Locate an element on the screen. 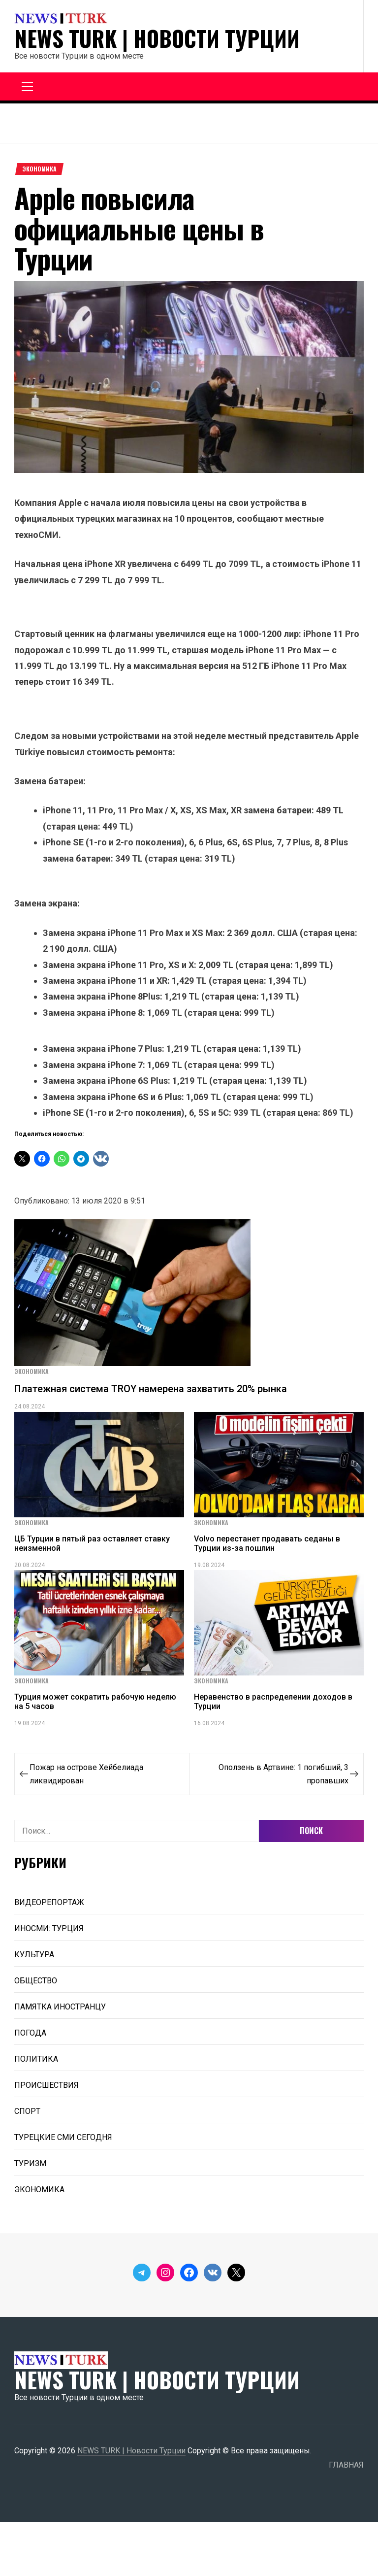 This screenshot has height=2576, width=378. Volvo перестанет продавать седаны в Турции из-за пошлин is located at coordinates (267, 1543).